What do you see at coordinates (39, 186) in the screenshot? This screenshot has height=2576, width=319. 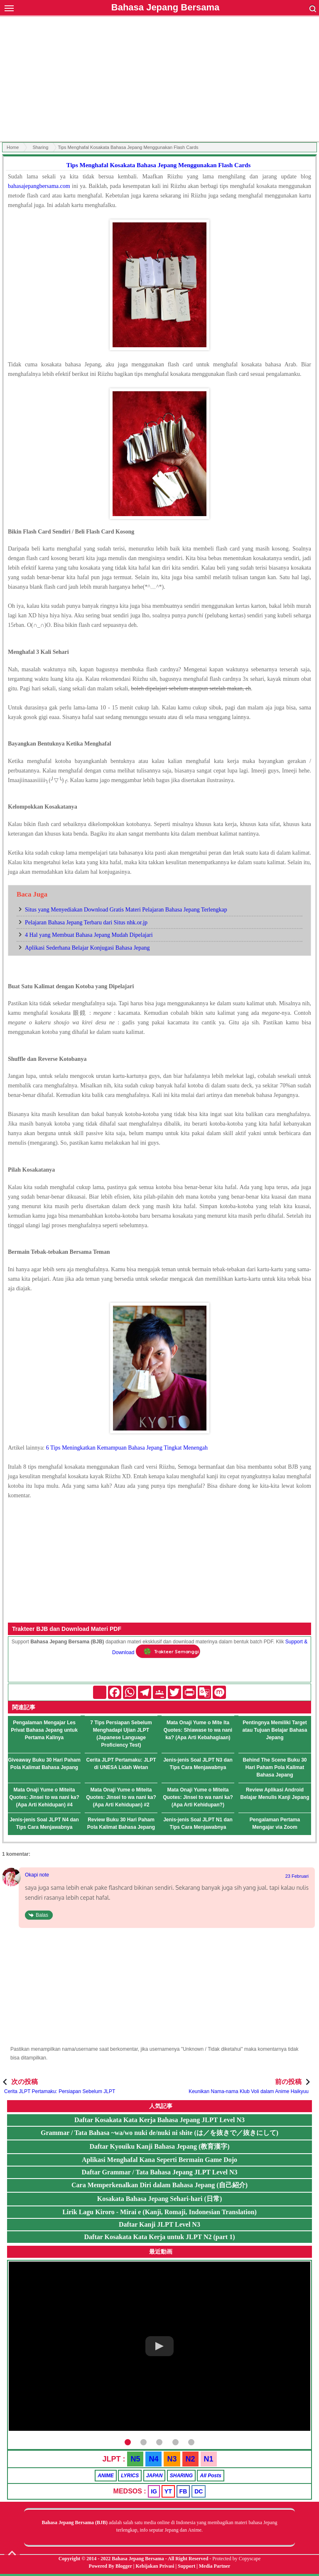 I see `bahasajepangbersama.com` at bounding box center [39, 186].